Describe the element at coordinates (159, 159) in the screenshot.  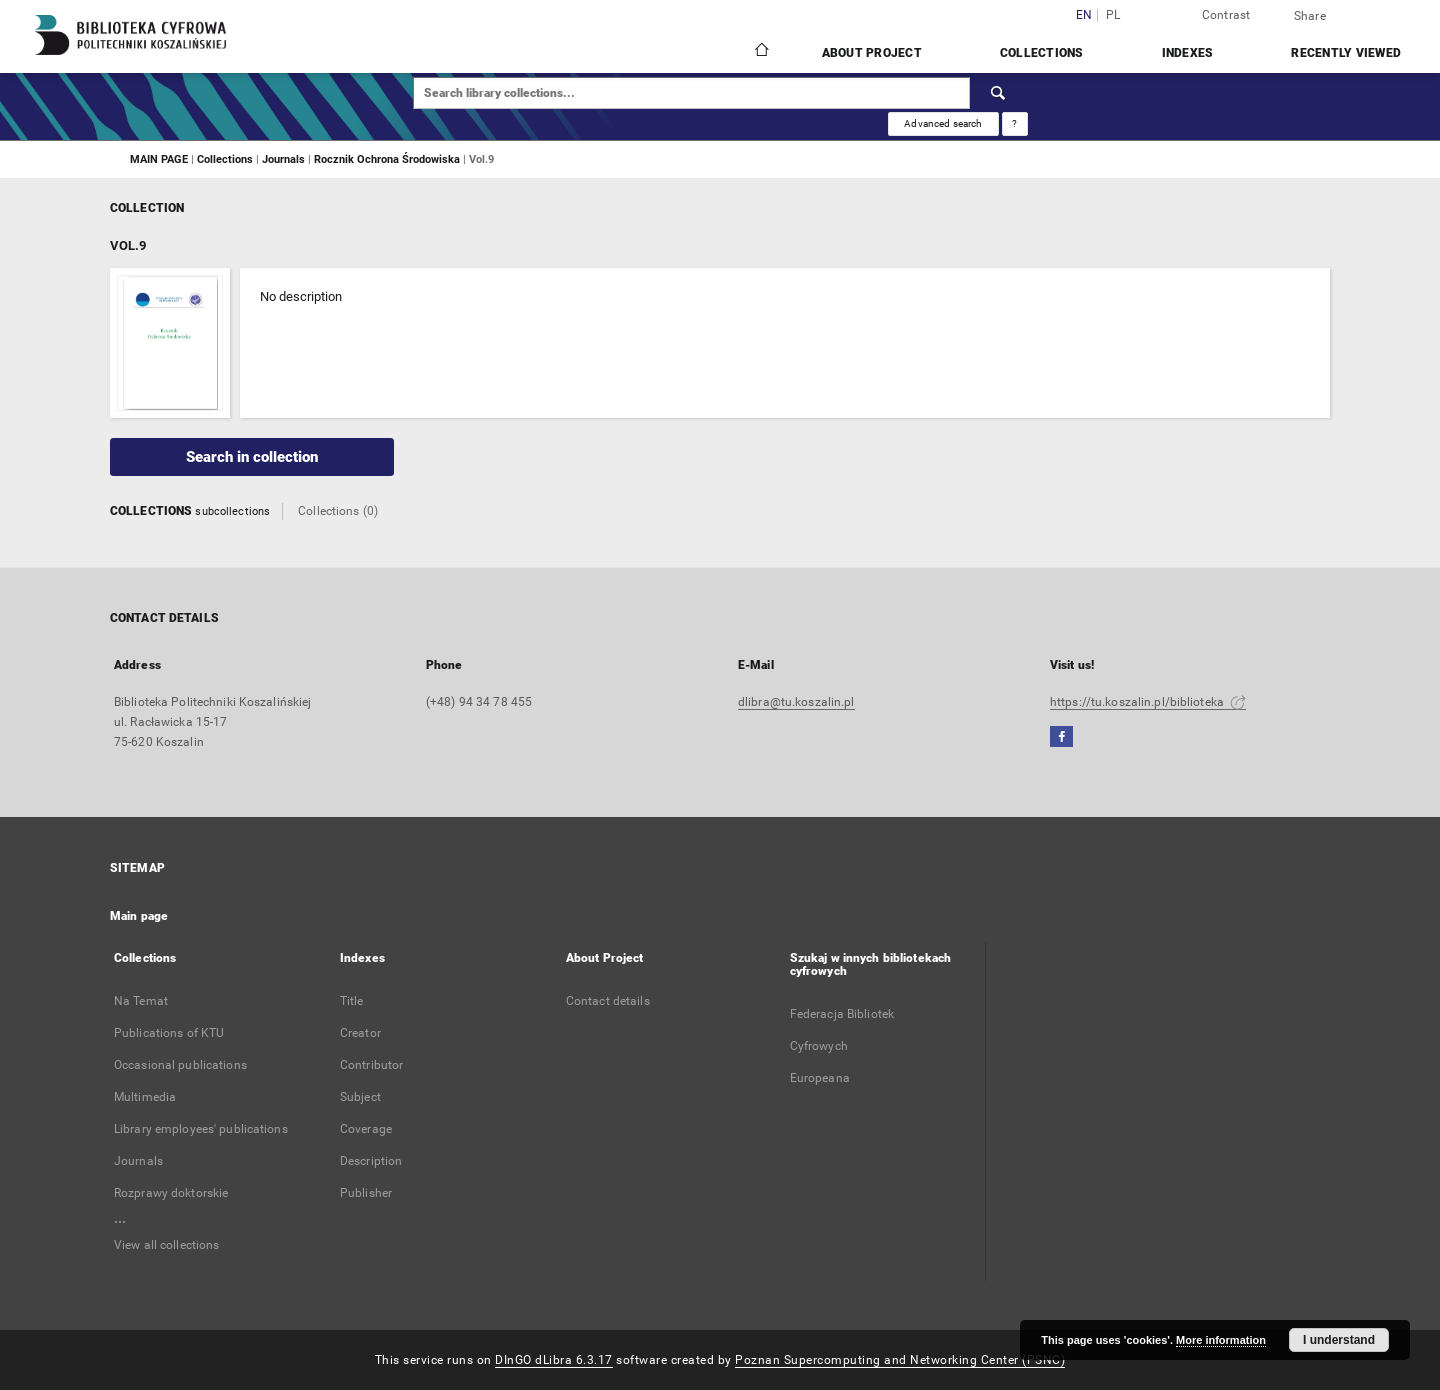
I see `MAIN PAGE` at that location.